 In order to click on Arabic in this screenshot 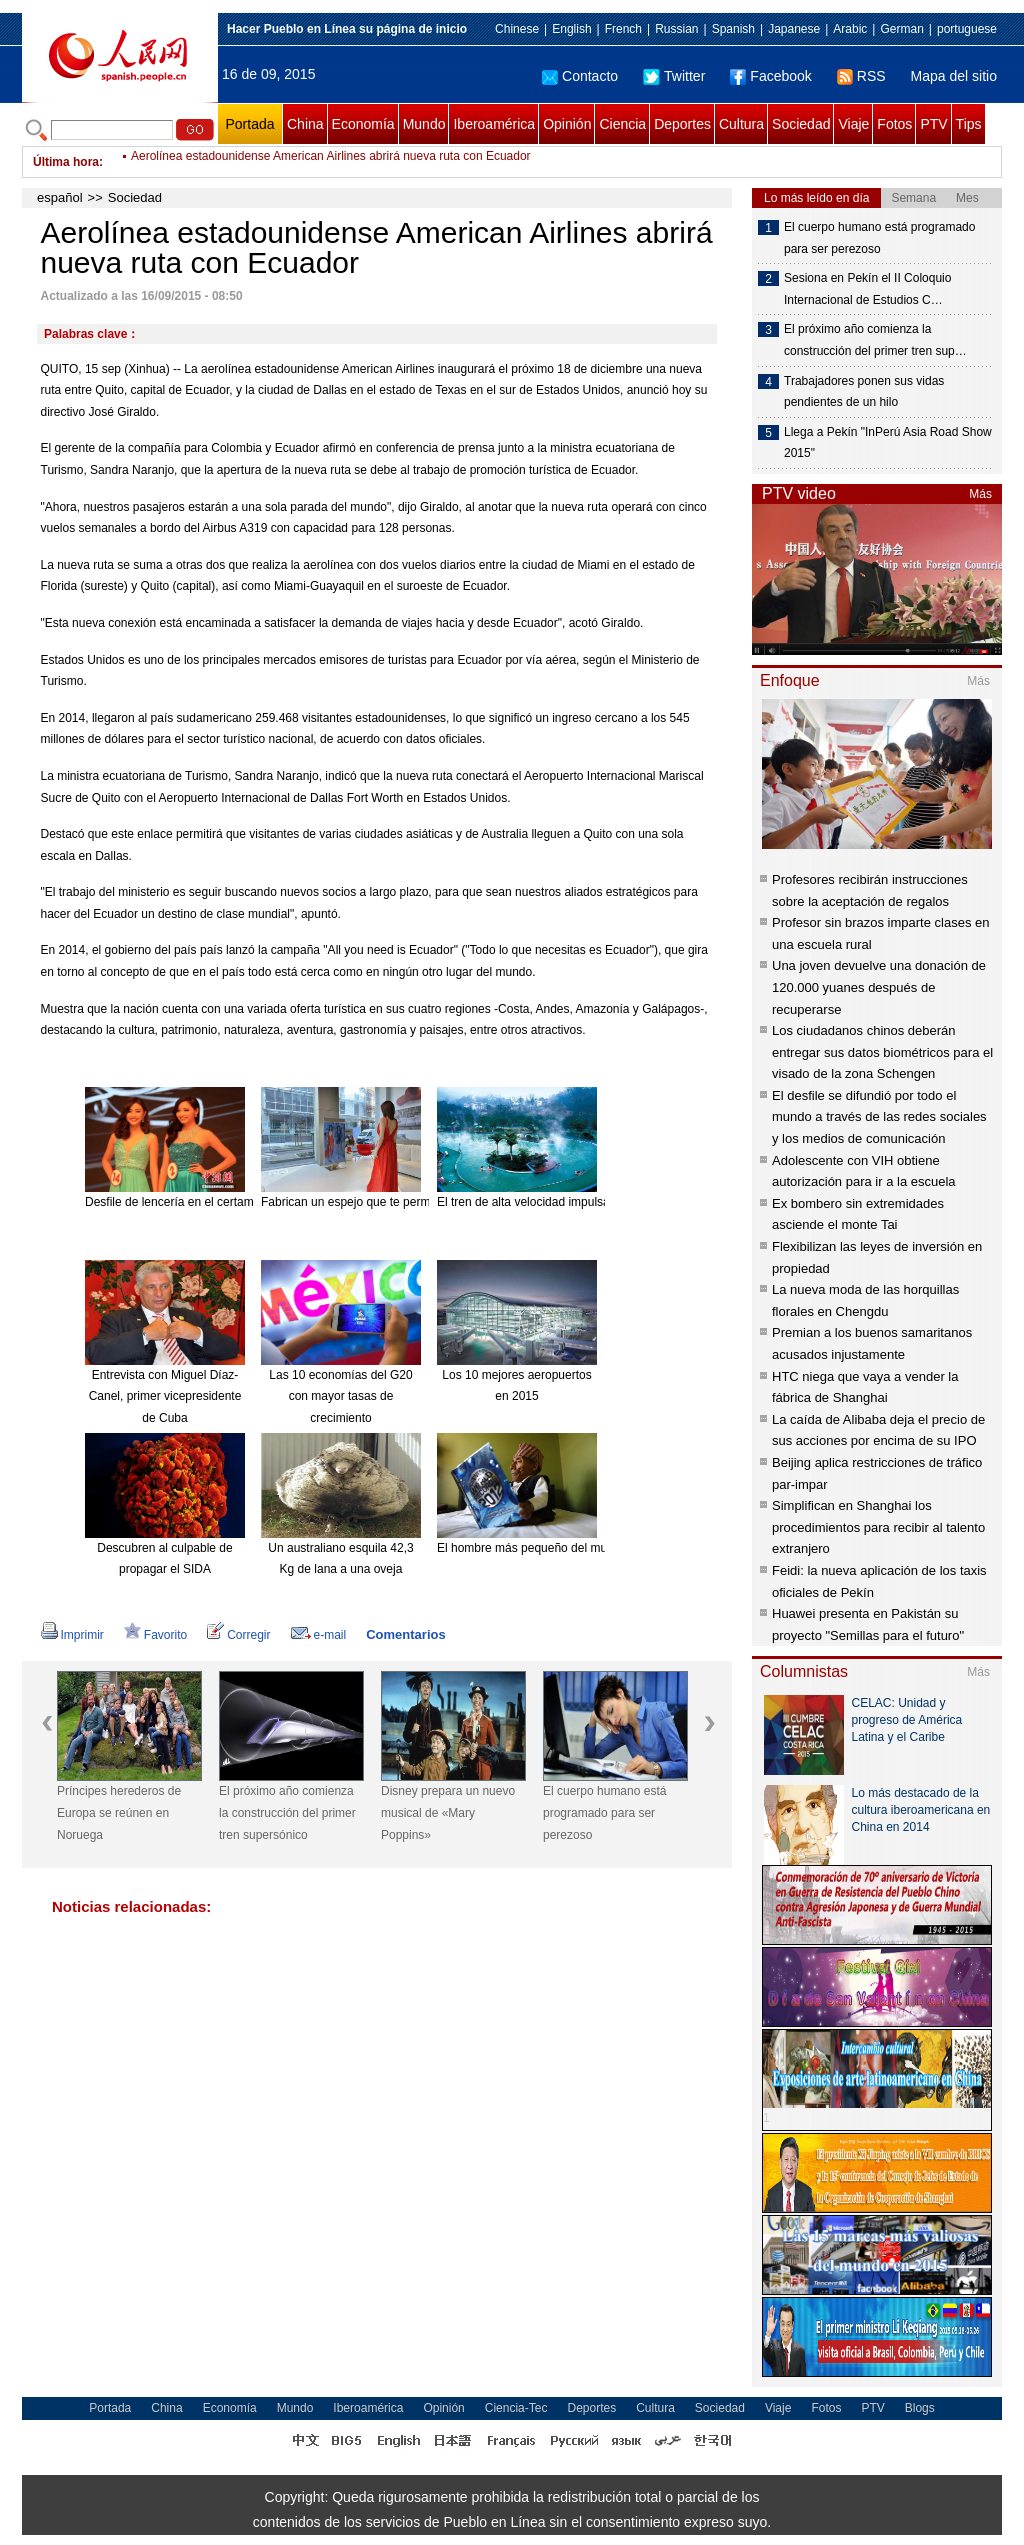, I will do `click(850, 29)`.